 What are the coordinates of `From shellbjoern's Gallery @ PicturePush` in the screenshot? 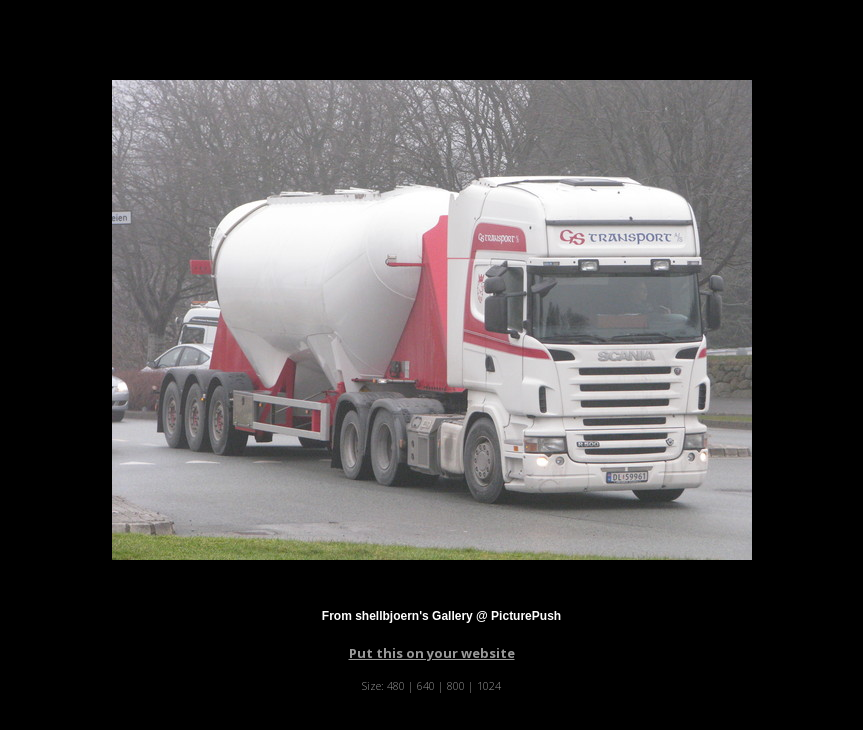 It's located at (441, 616).